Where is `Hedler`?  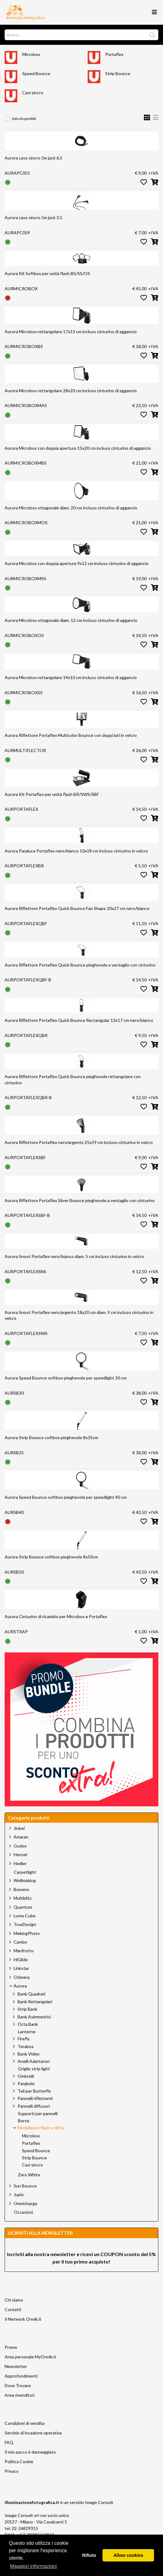
Hedler is located at coordinates (20, 1863).